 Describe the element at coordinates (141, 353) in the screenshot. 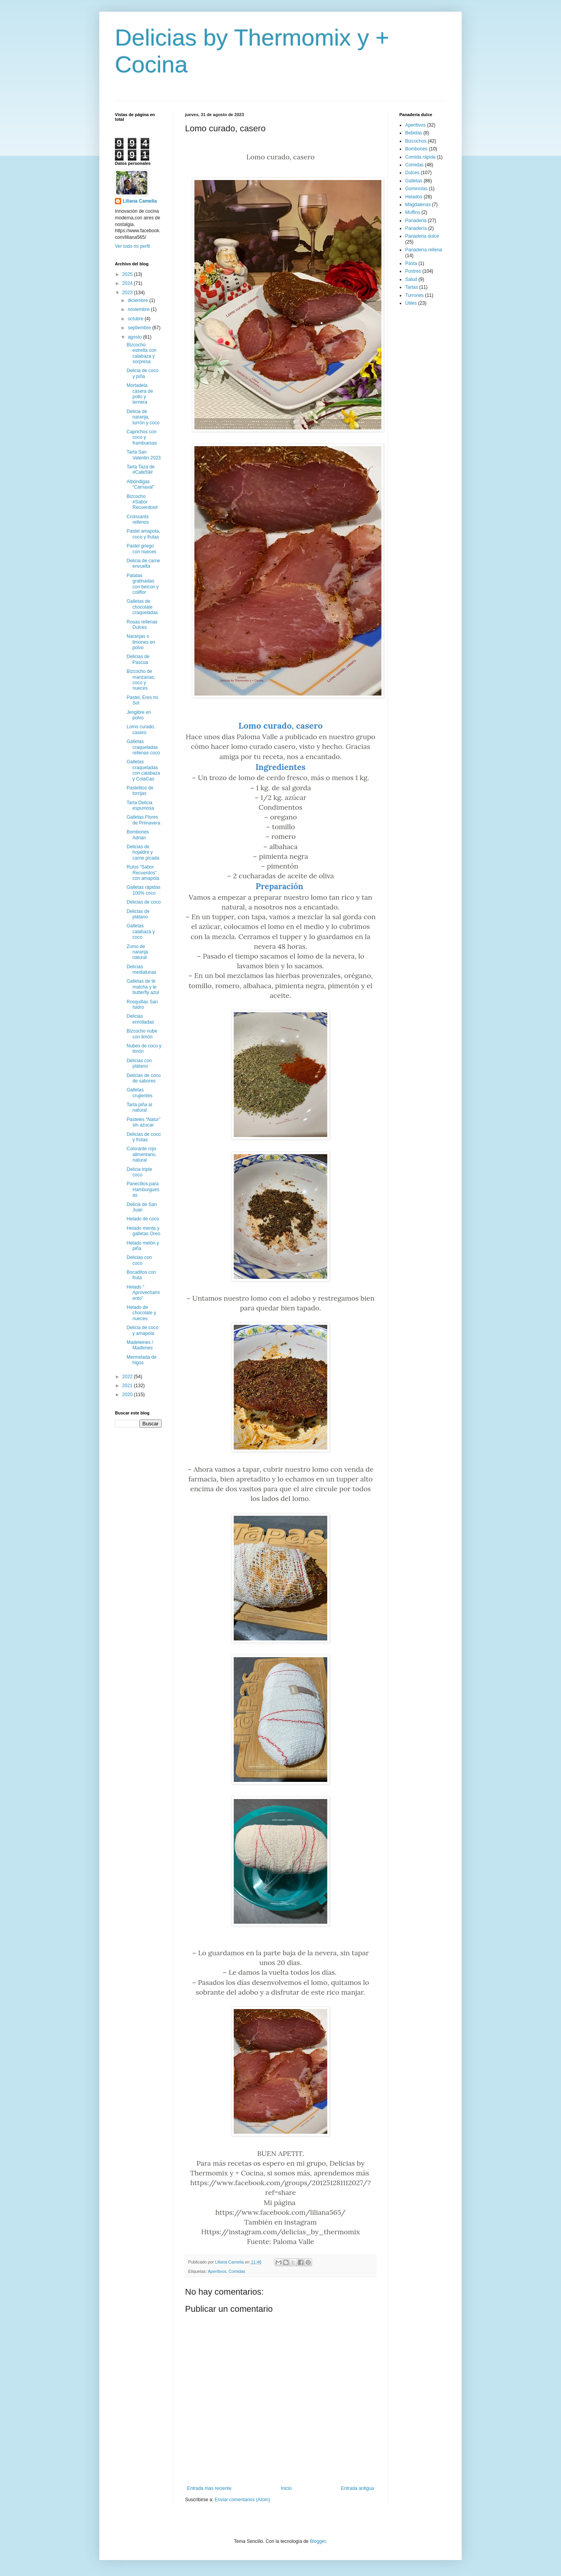

I see `Bizcocho estrella con calabaza y sorpresa` at that location.